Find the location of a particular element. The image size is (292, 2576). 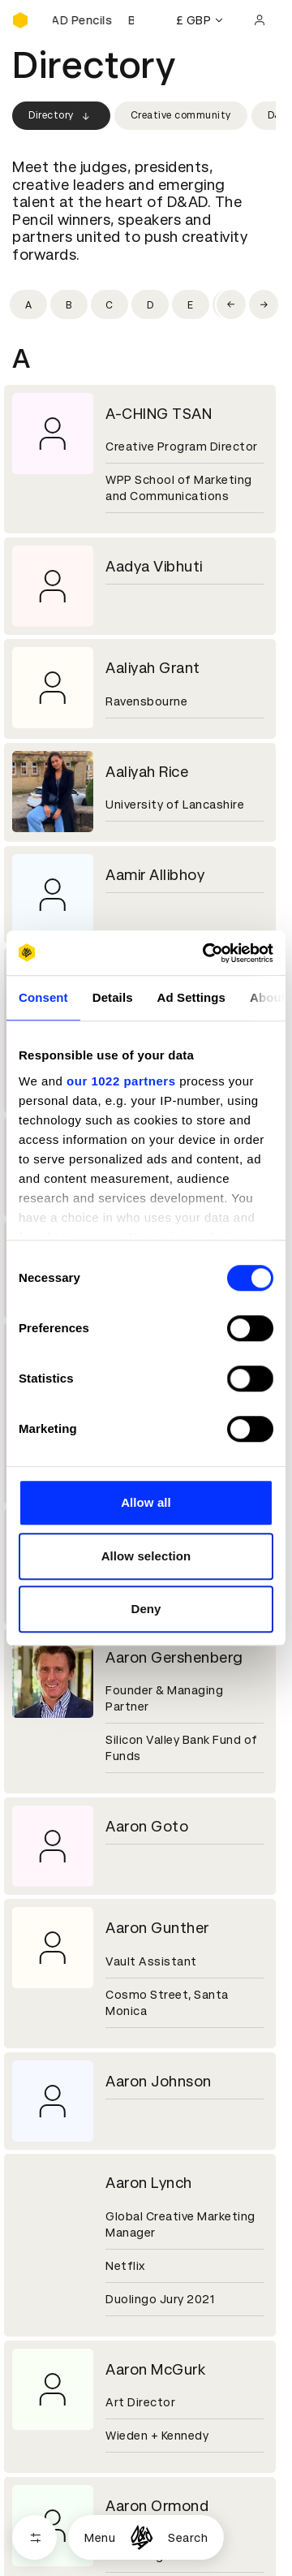

[Filter by initial: d] is located at coordinates (150, 304).